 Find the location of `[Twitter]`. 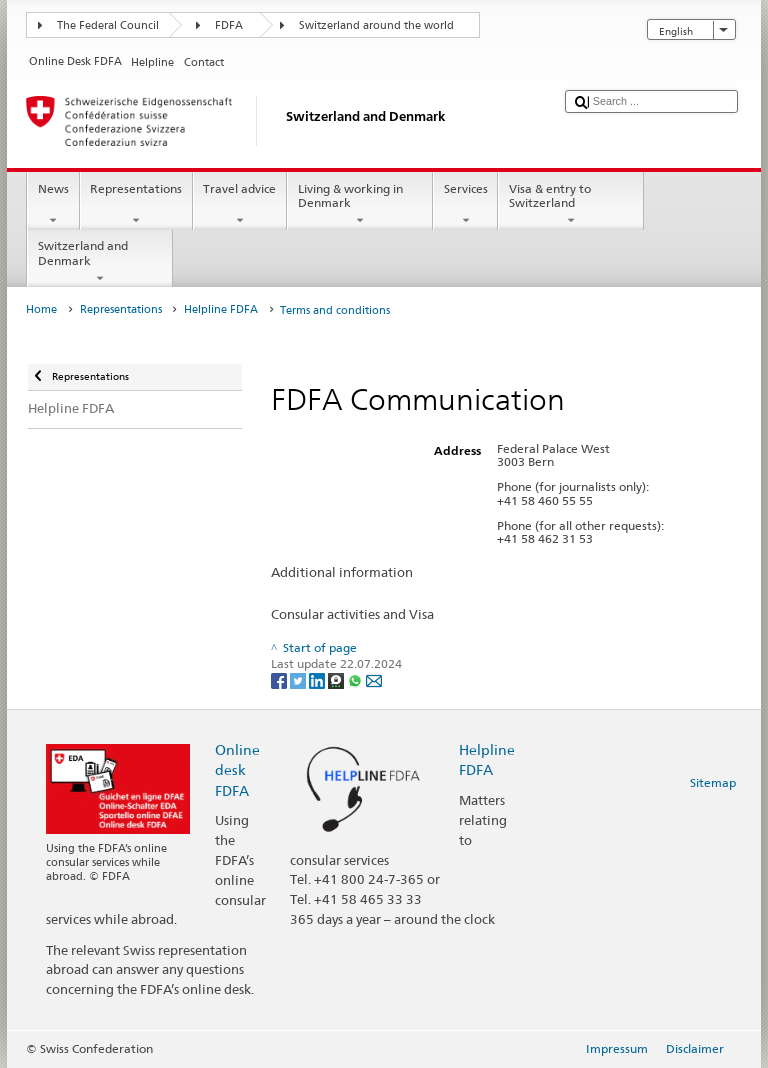

[Twitter] is located at coordinates (299, 679).